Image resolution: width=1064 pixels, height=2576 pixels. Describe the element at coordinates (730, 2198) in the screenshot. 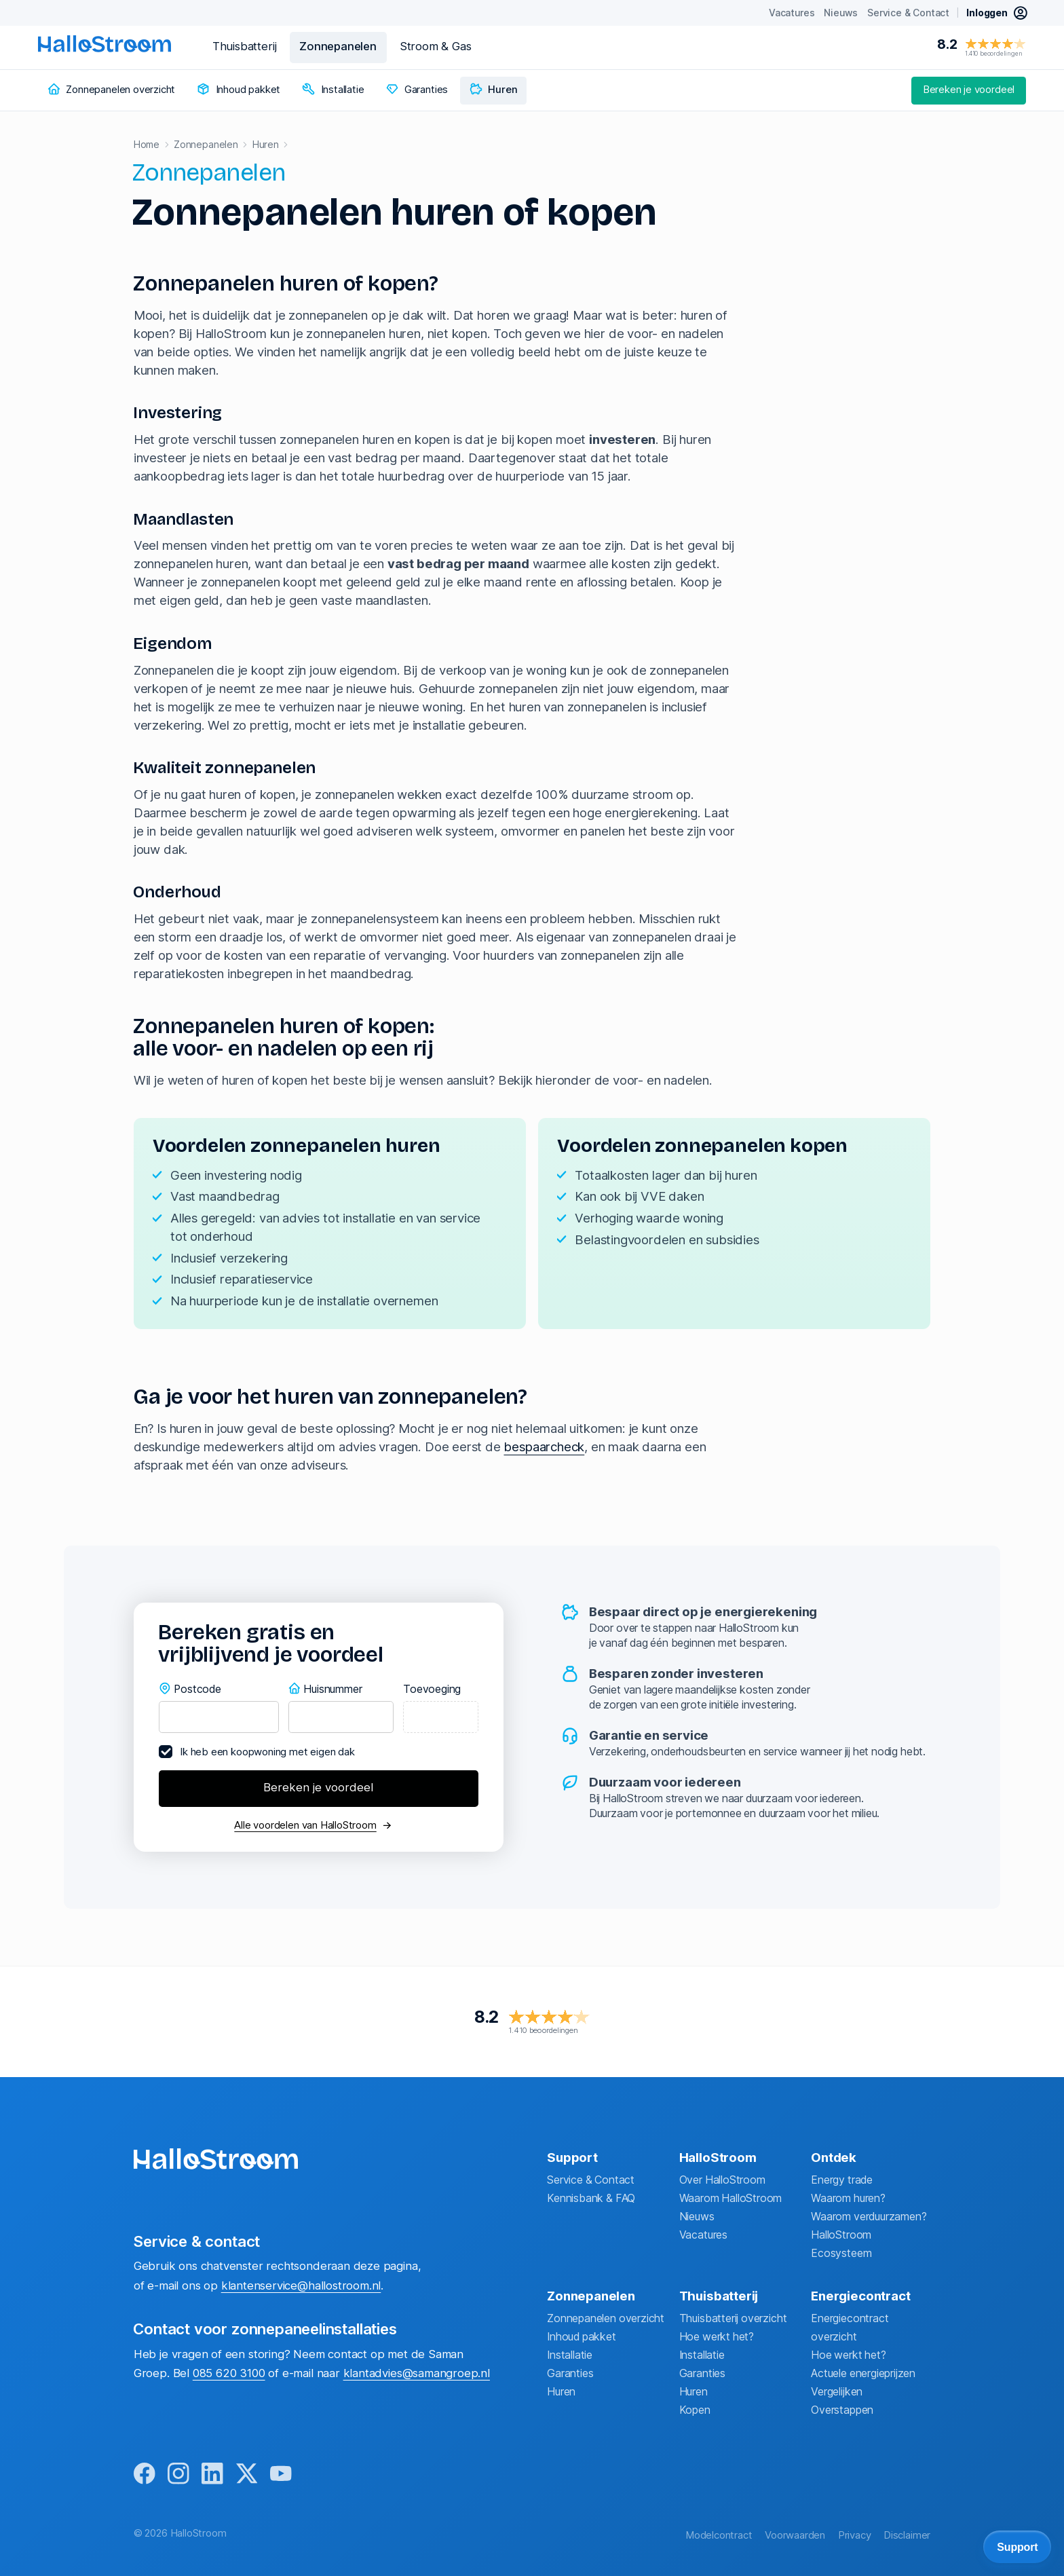

I see `Waarom HalloStroom` at that location.